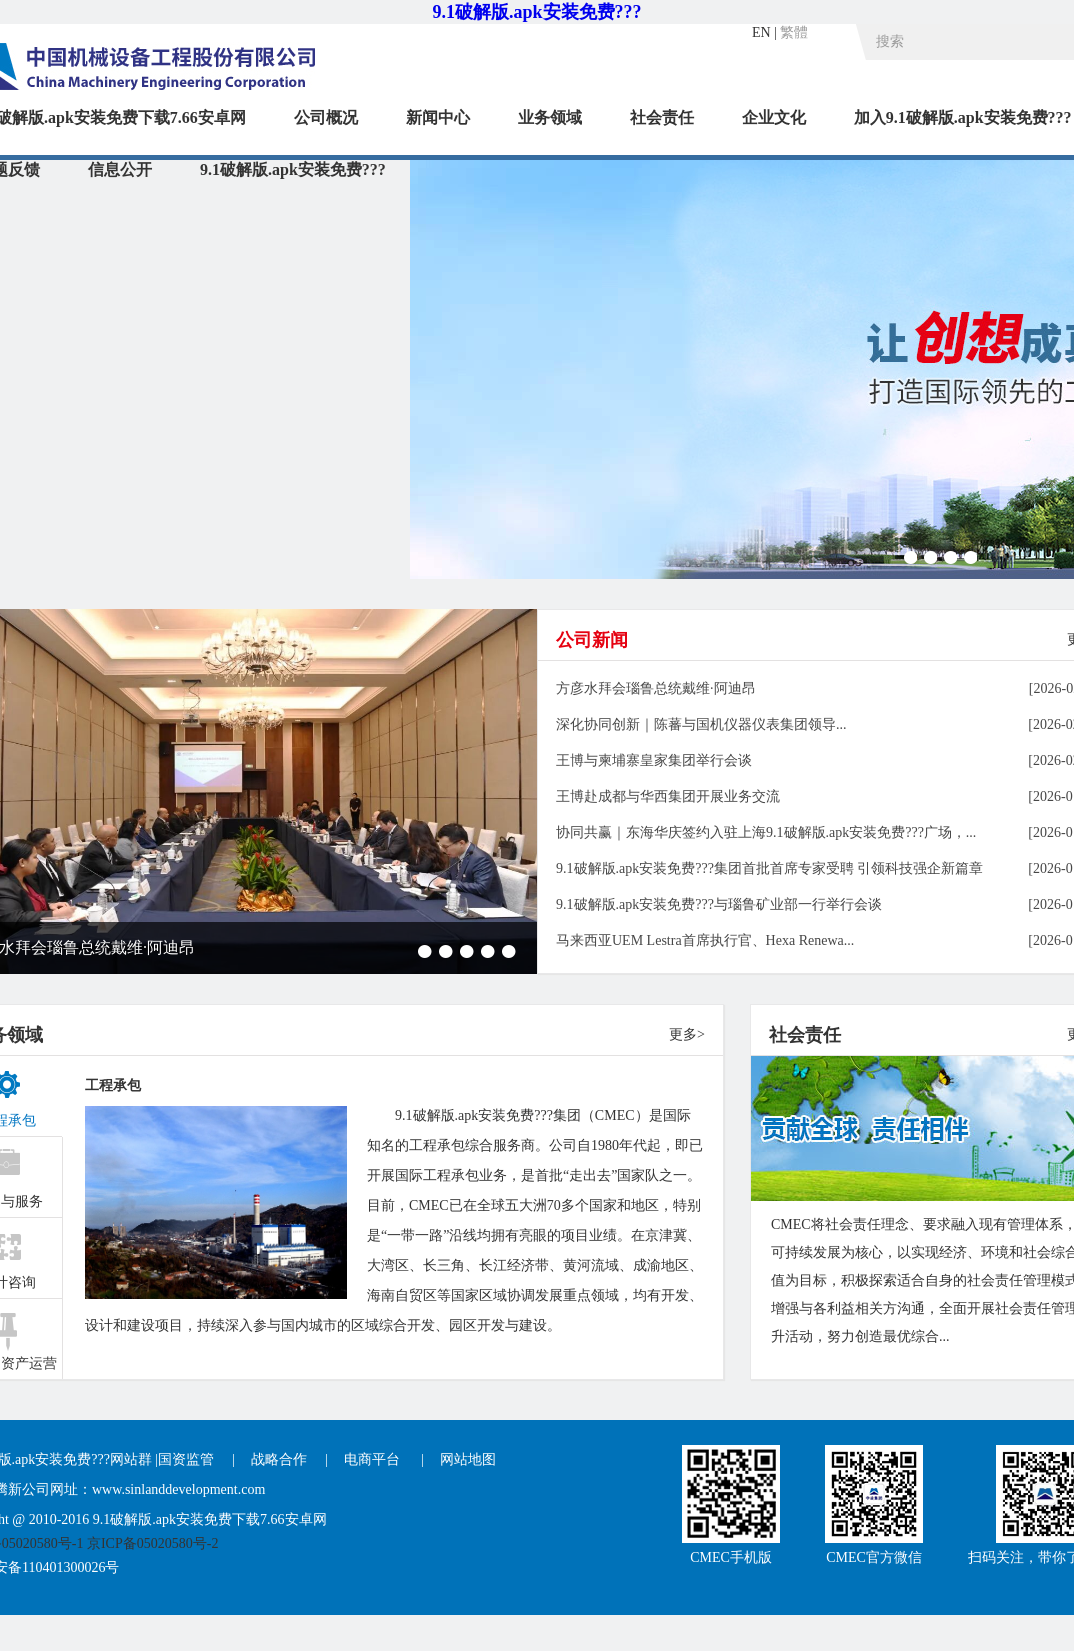 The image size is (1074, 1651). What do you see at coordinates (705, 940) in the screenshot?
I see `马来西亚UEM Lestra首席执行官、Hexa Renewa...` at bounding box center [705, 940].